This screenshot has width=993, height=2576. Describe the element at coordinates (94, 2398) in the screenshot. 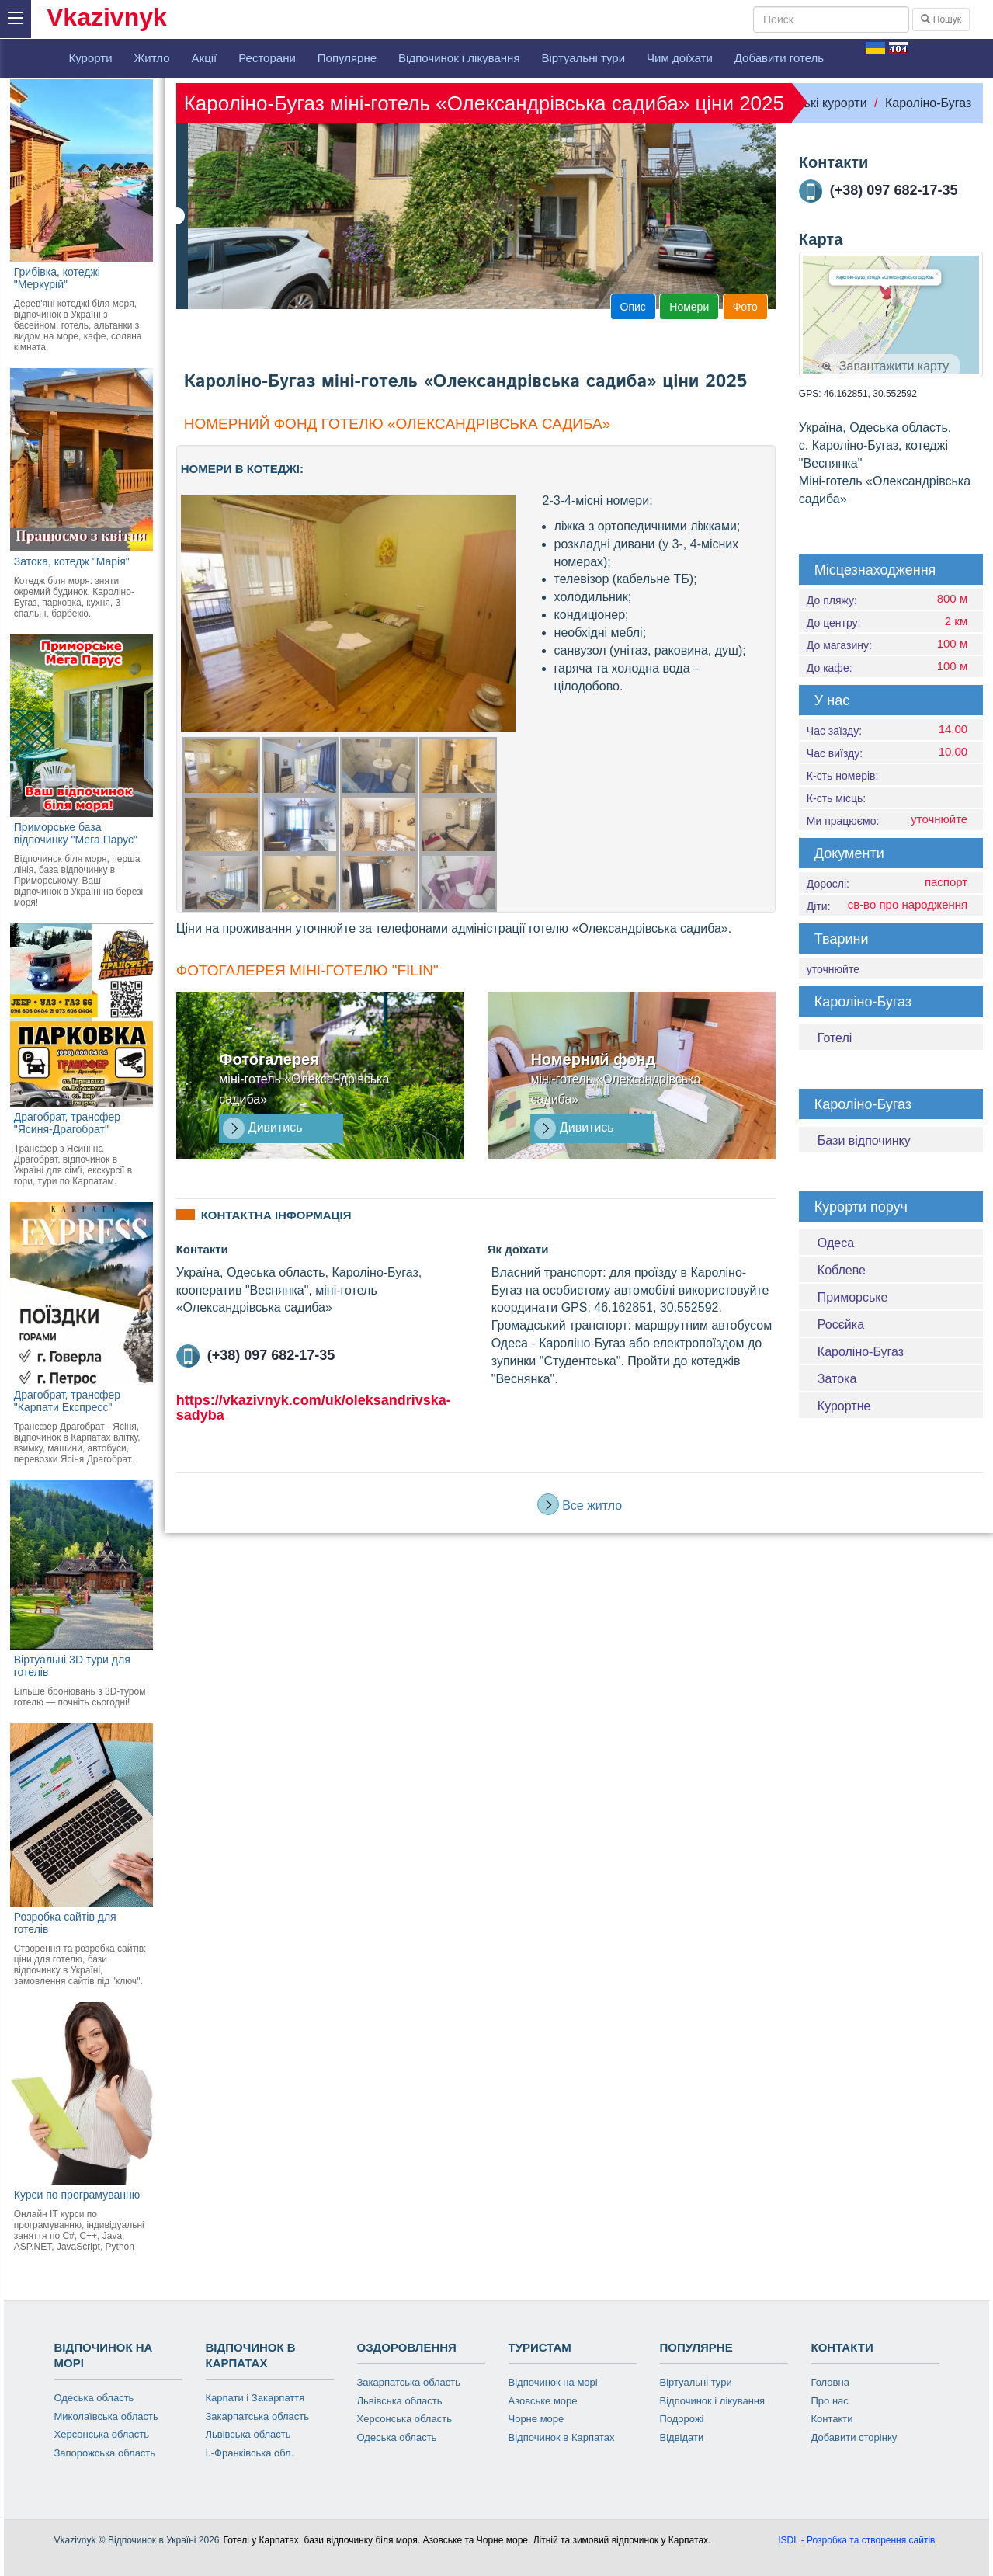

I see `Одеська область` at that location.